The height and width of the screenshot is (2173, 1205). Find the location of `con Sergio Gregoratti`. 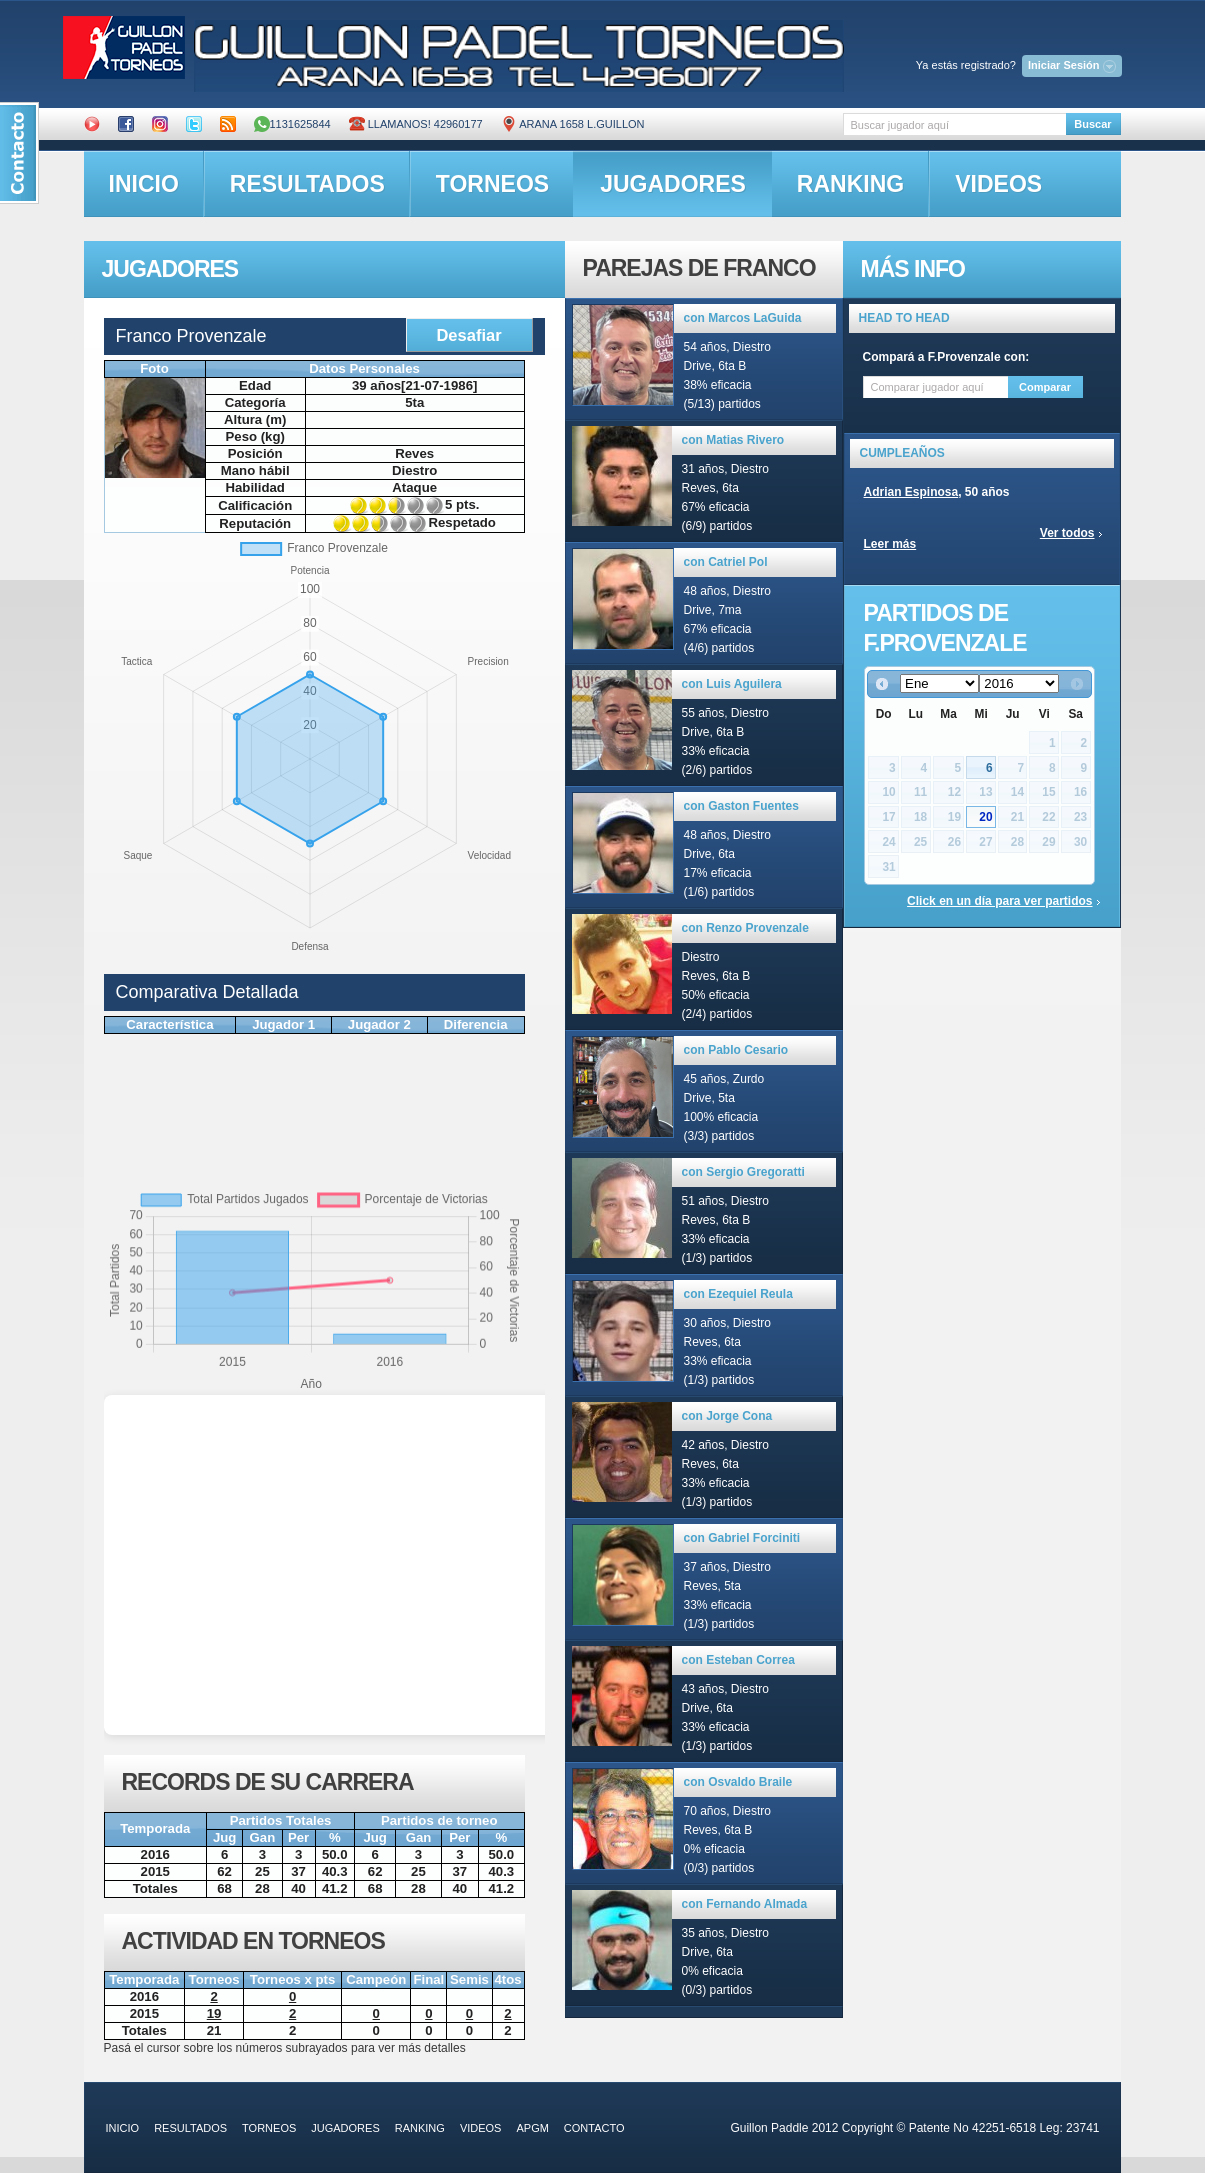

con Sergio Gregoratti is located at coordinates (743, 1172).